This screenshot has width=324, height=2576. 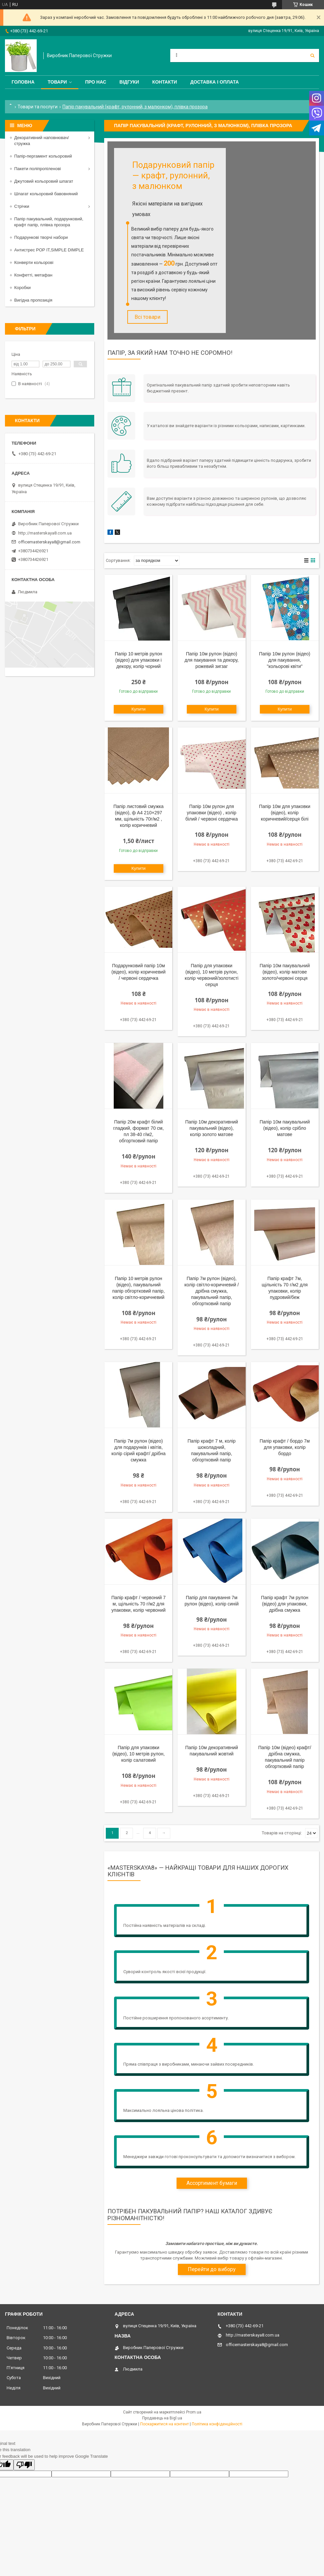 I want to click on Всі товари, so click(x=147, y=317).